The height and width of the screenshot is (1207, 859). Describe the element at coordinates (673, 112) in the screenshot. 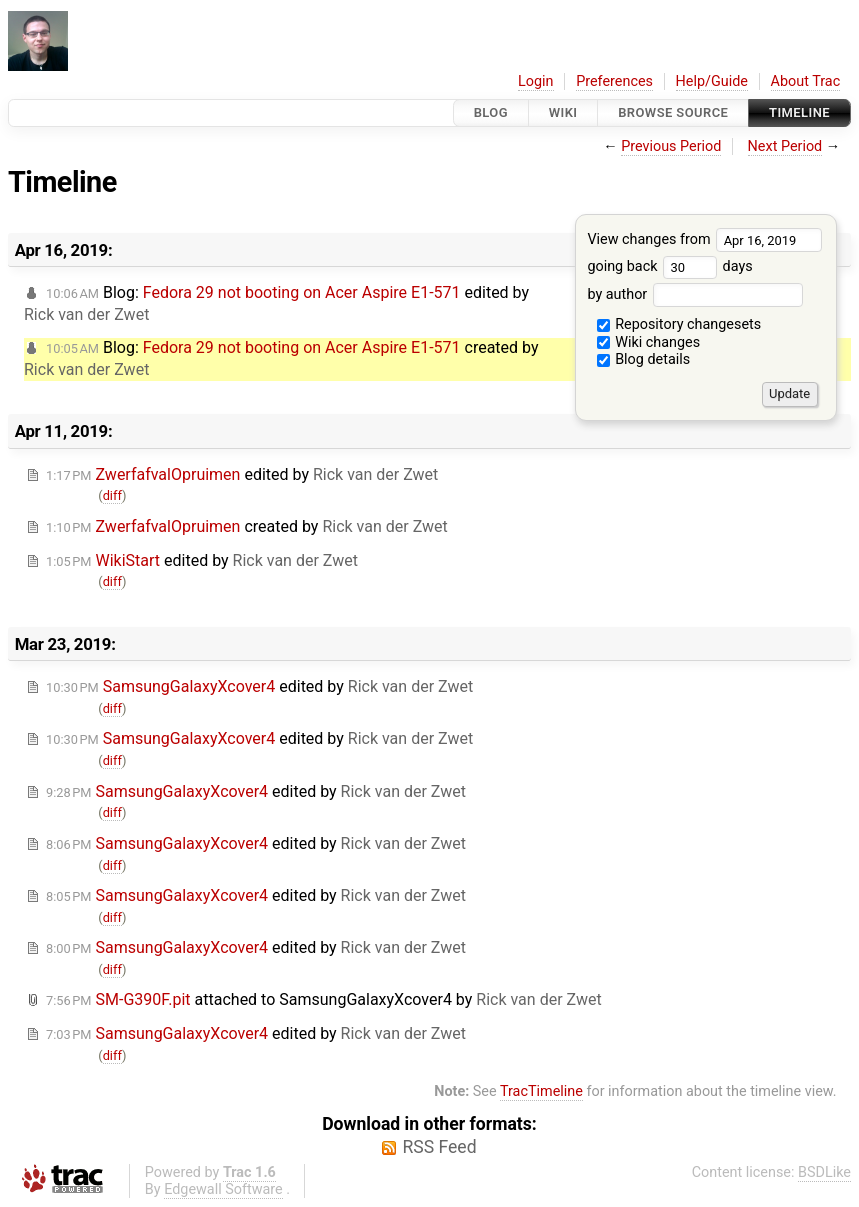

I see `Browse Source` at that location.